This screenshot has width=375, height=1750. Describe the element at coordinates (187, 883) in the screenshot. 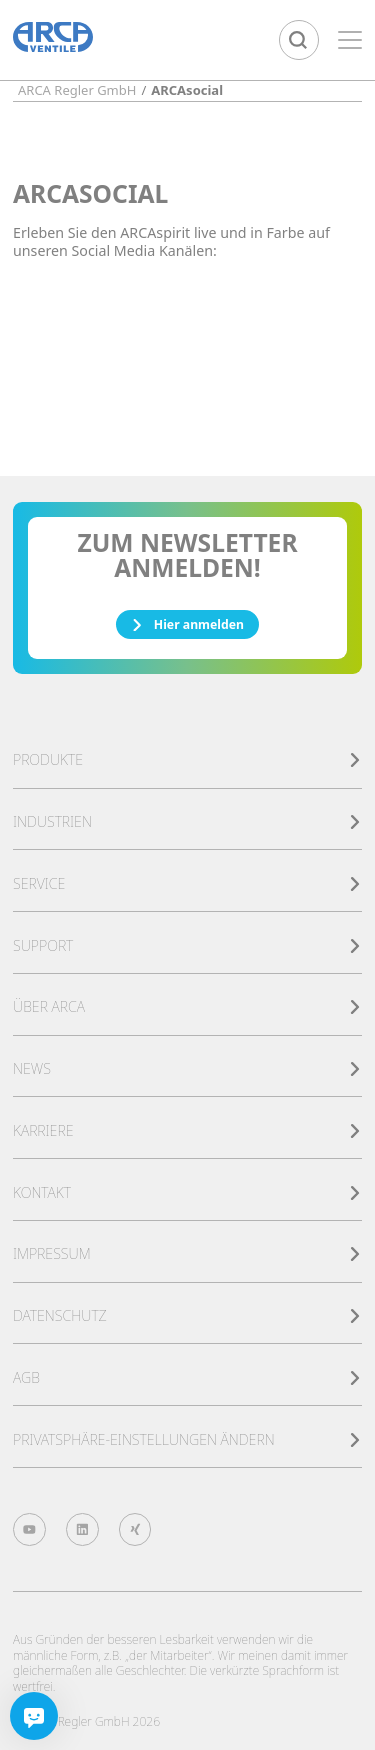

I see `Service` at that location.